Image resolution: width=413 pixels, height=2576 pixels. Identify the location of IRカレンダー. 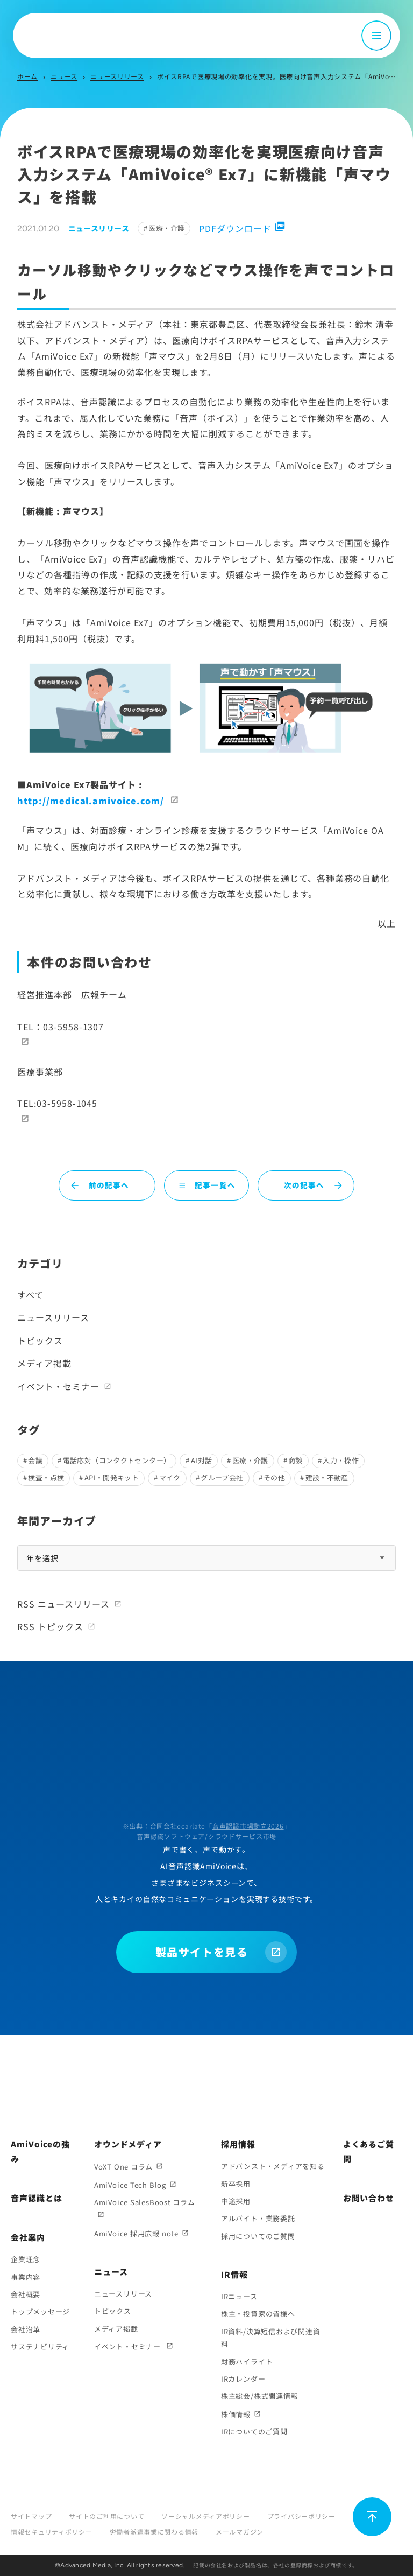
(243, 2379).